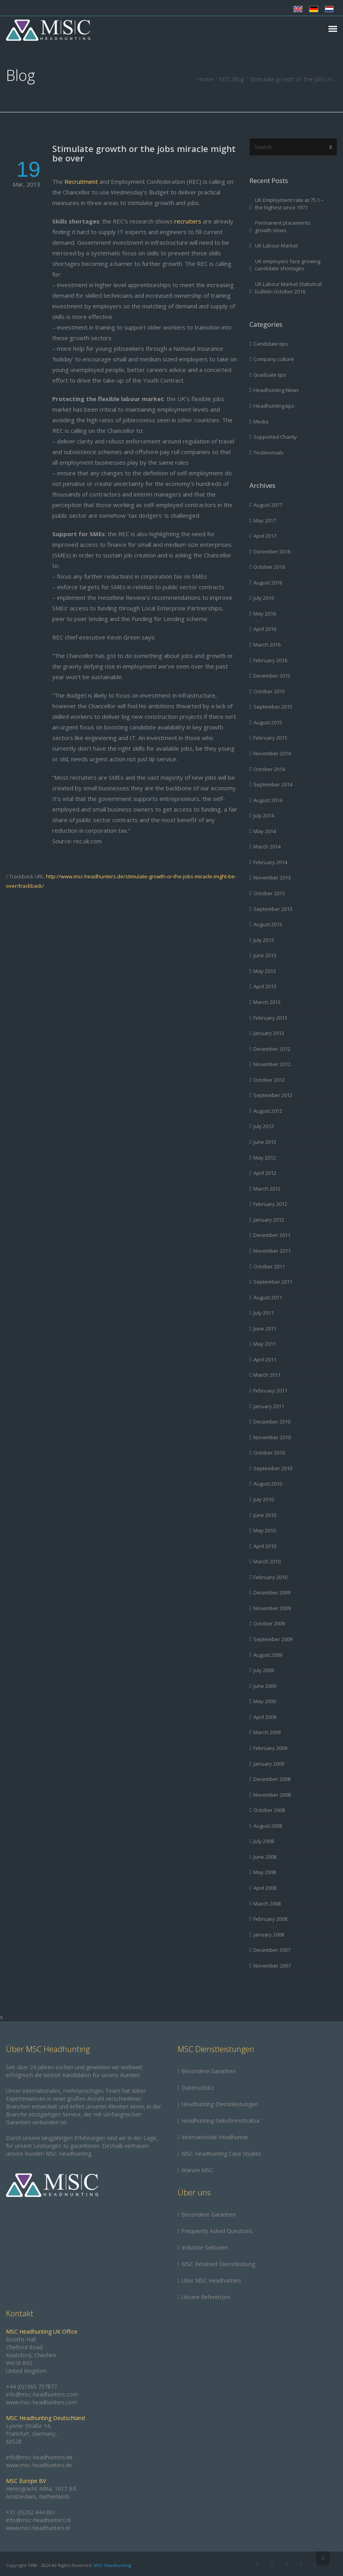  What do you see at coordinates (267, 722) in the screenshot?
I see `August 2015` at bounding box center [267, 722].